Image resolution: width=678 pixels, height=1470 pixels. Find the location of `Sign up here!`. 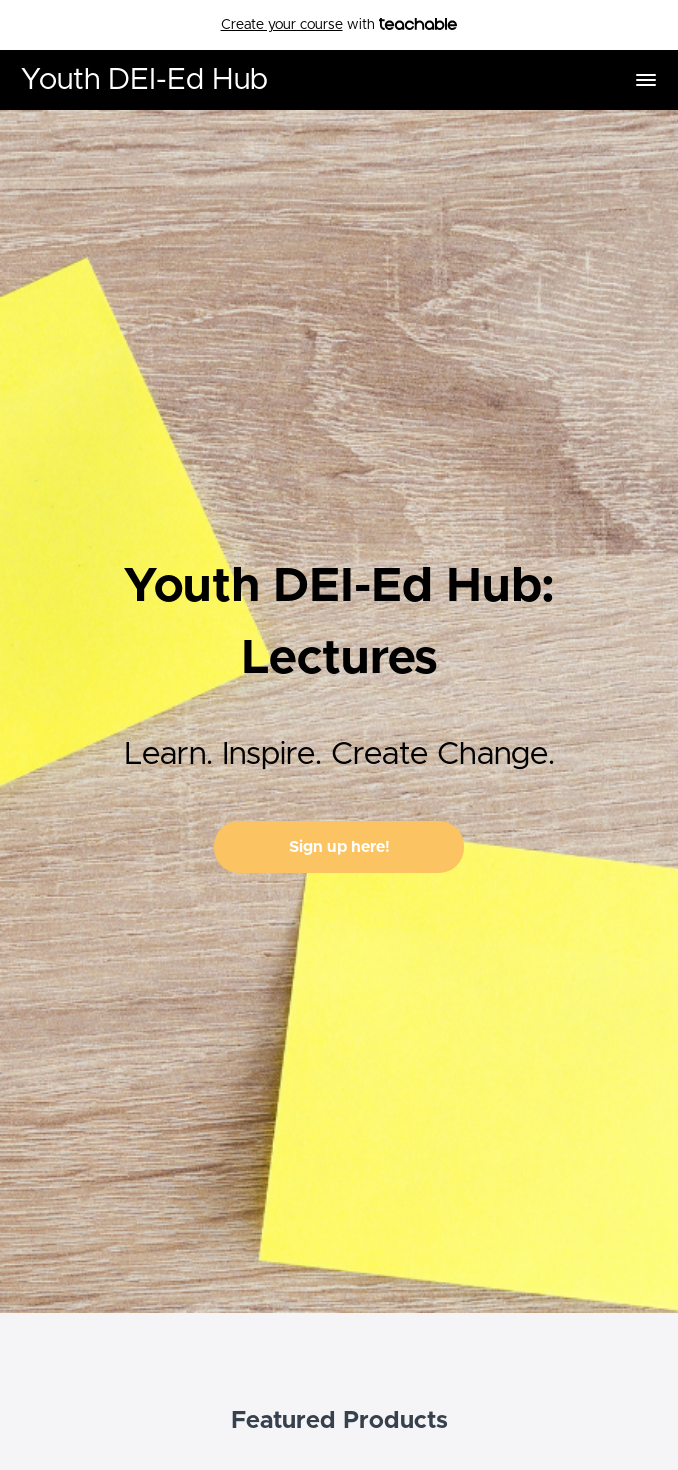

Sign up here! is located at coordinates (339, 847).